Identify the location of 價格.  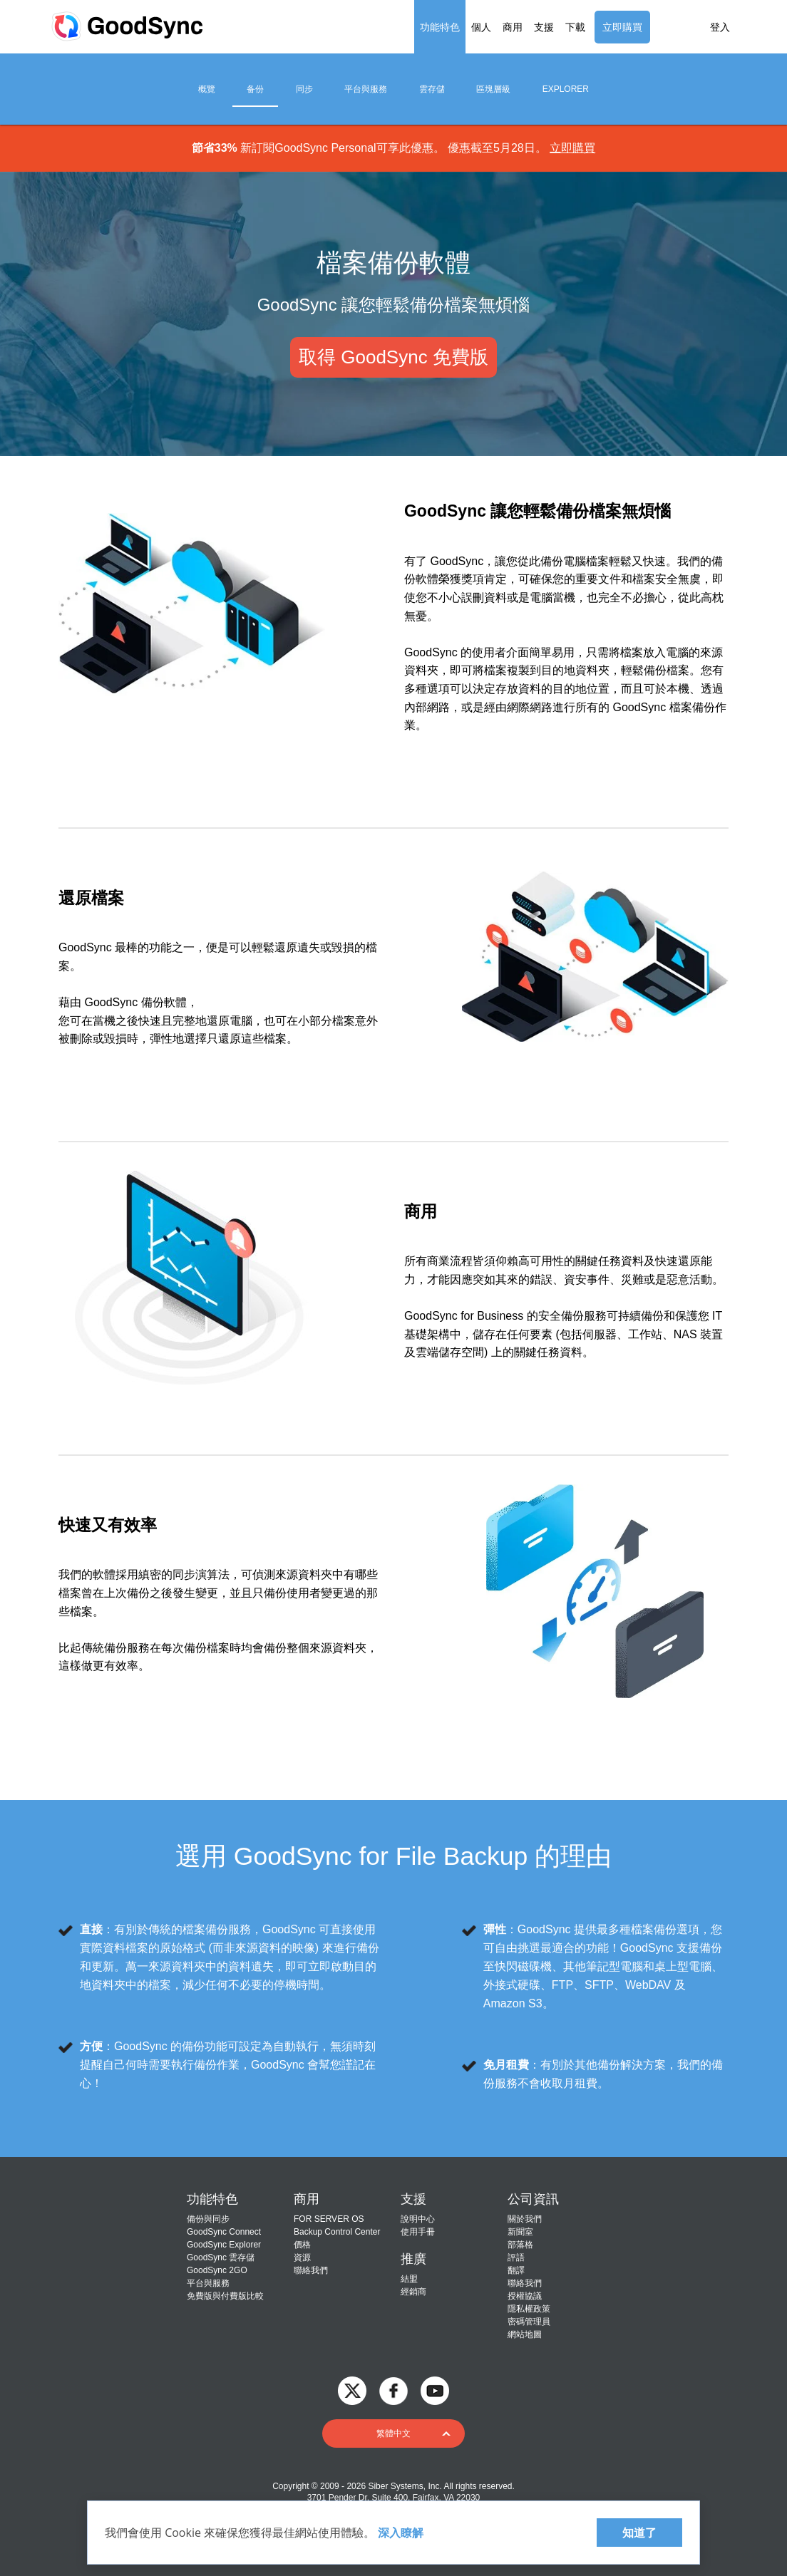
(302, 2245).